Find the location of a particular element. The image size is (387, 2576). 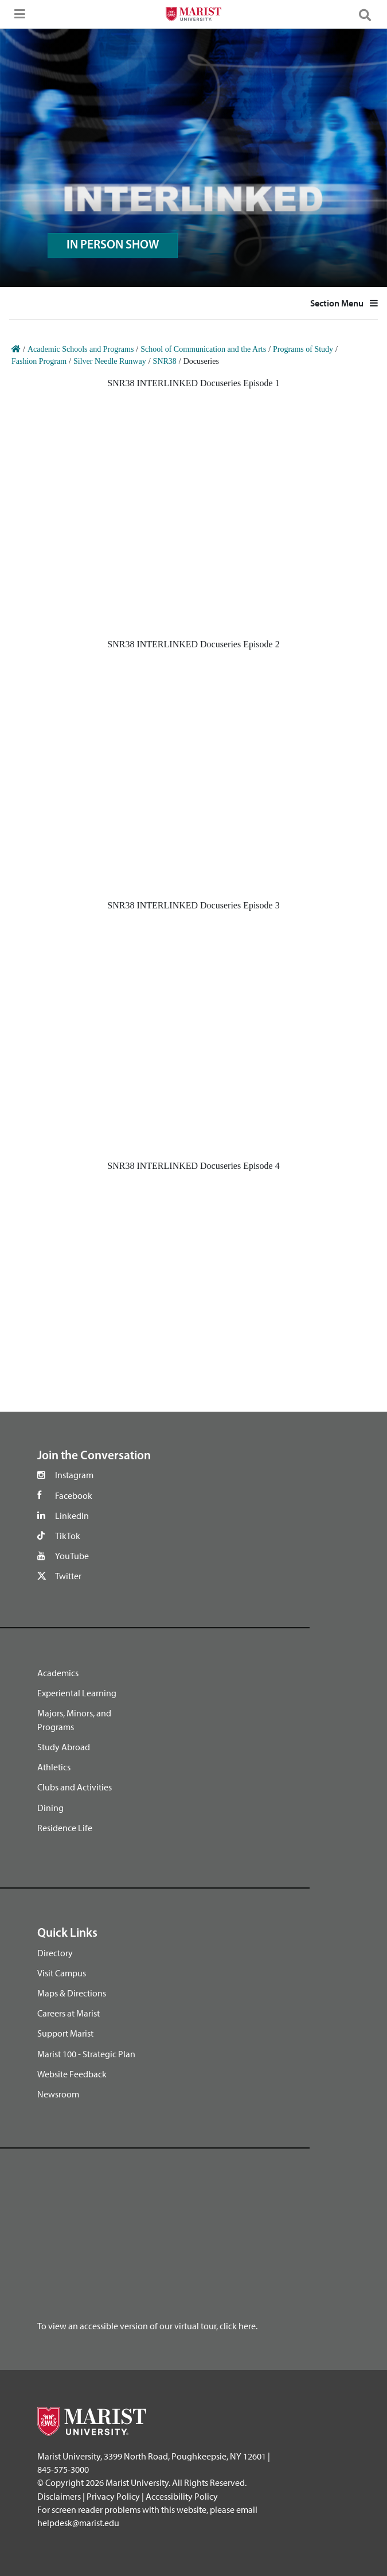

Careers at Marist is located at coordinates (68, 2013).